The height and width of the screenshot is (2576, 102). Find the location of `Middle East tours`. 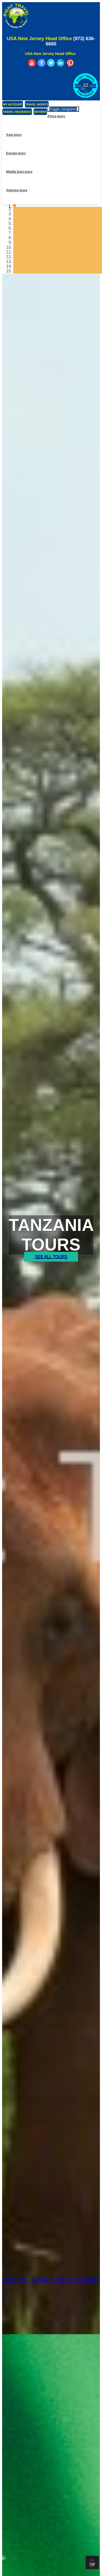

Middle East tours is located at coordinates (19, 172).